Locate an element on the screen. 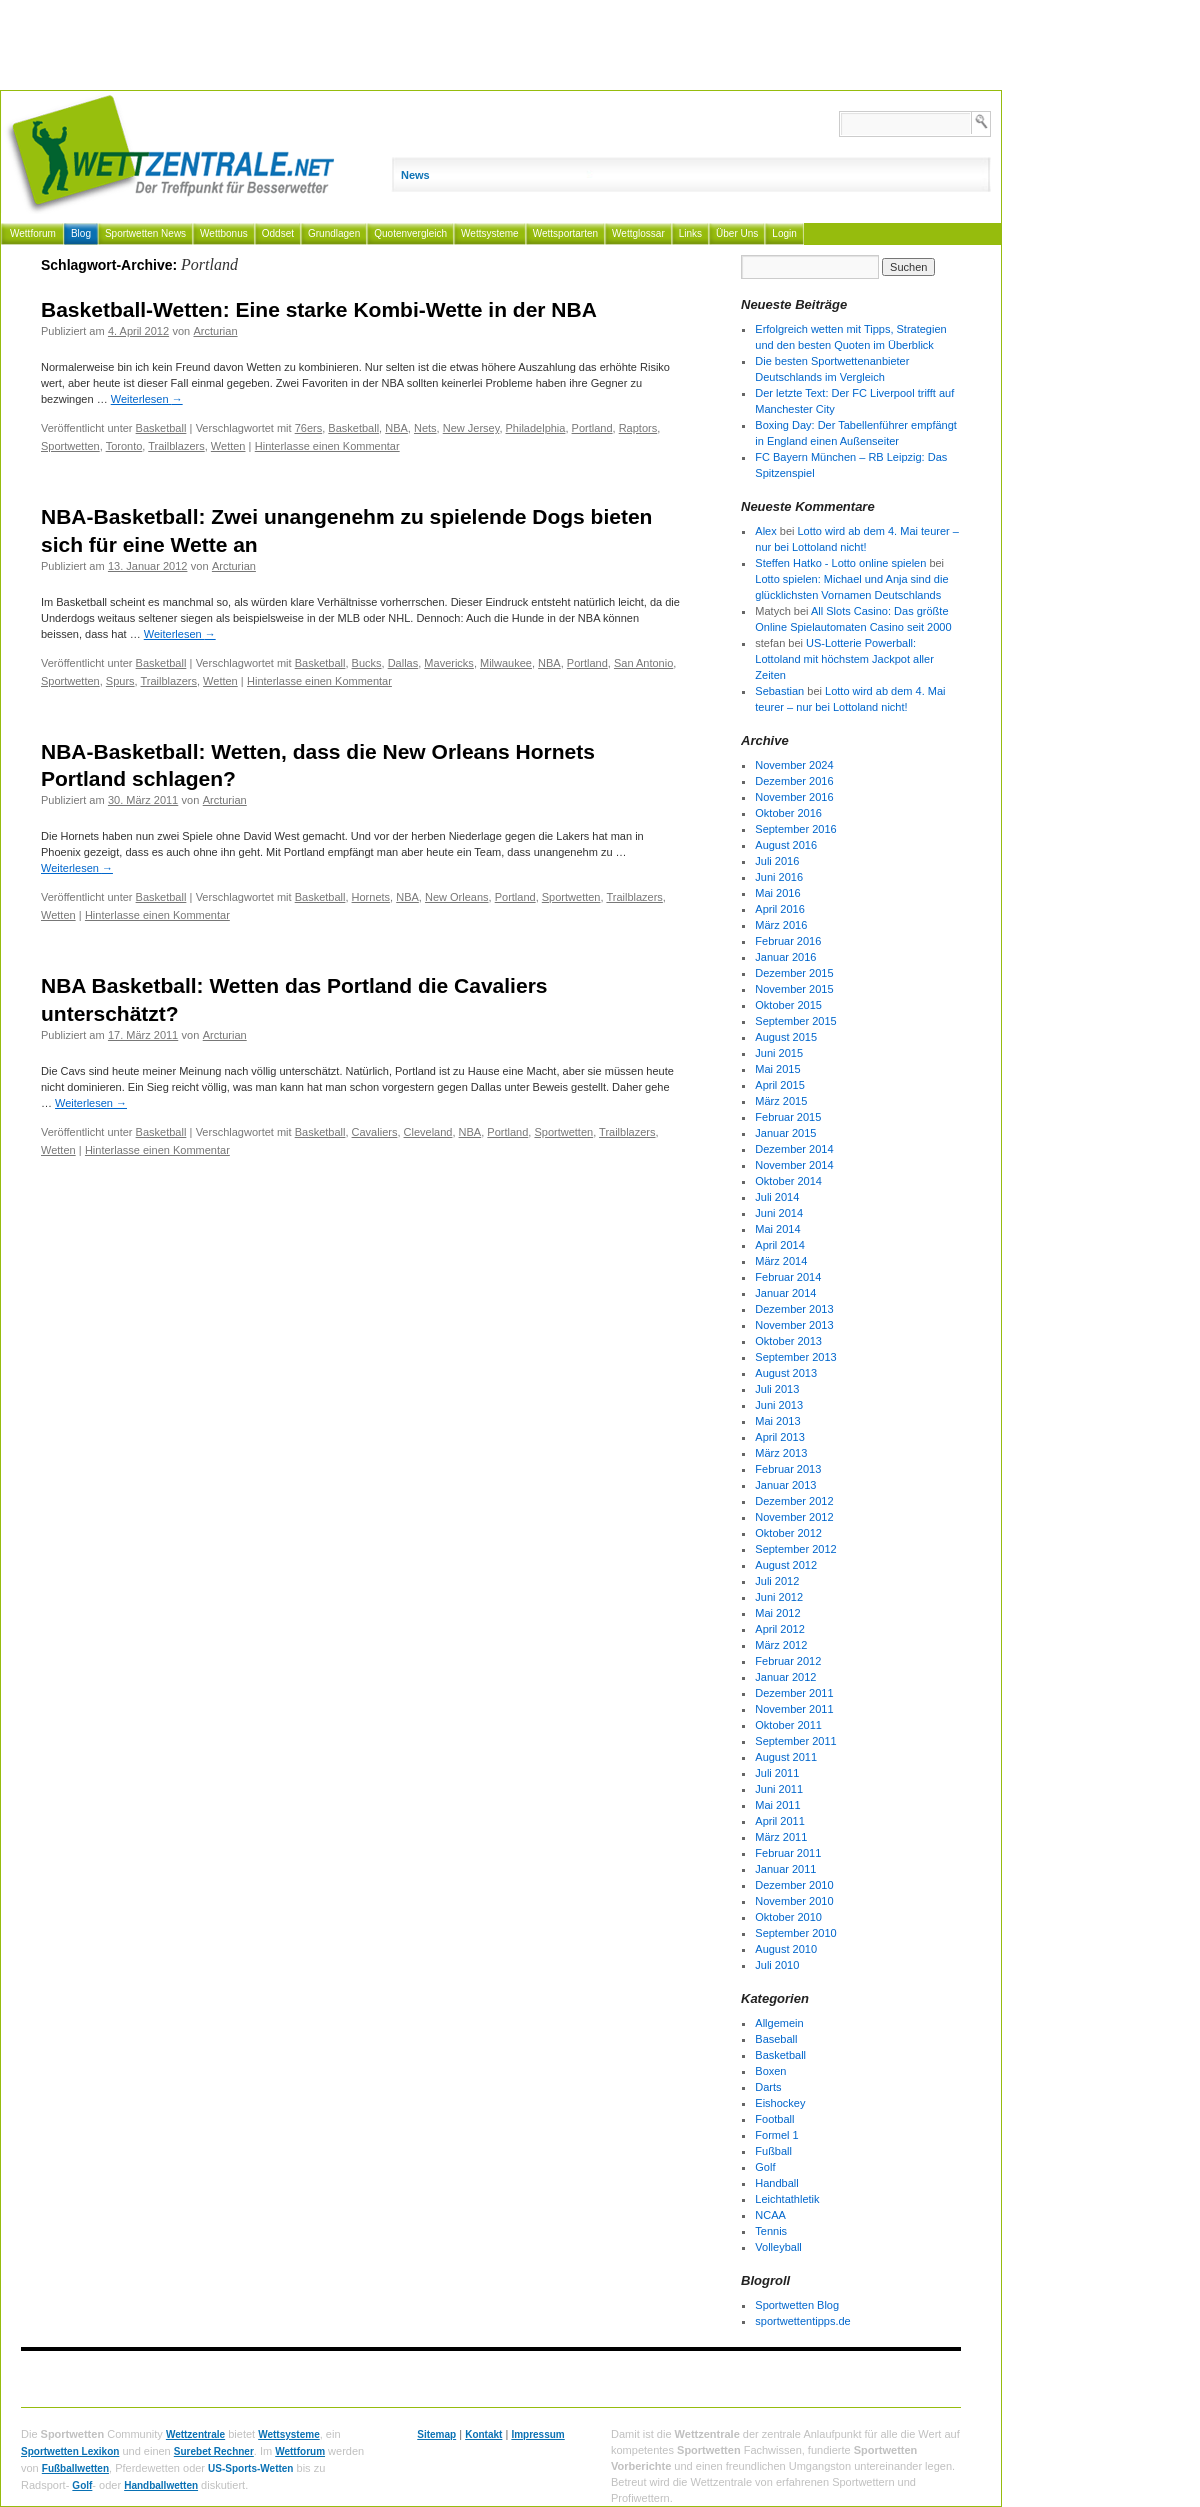 The width and height of the screenshot is (1200, 2507). Trailblazers is located at coordinates (176, 446).